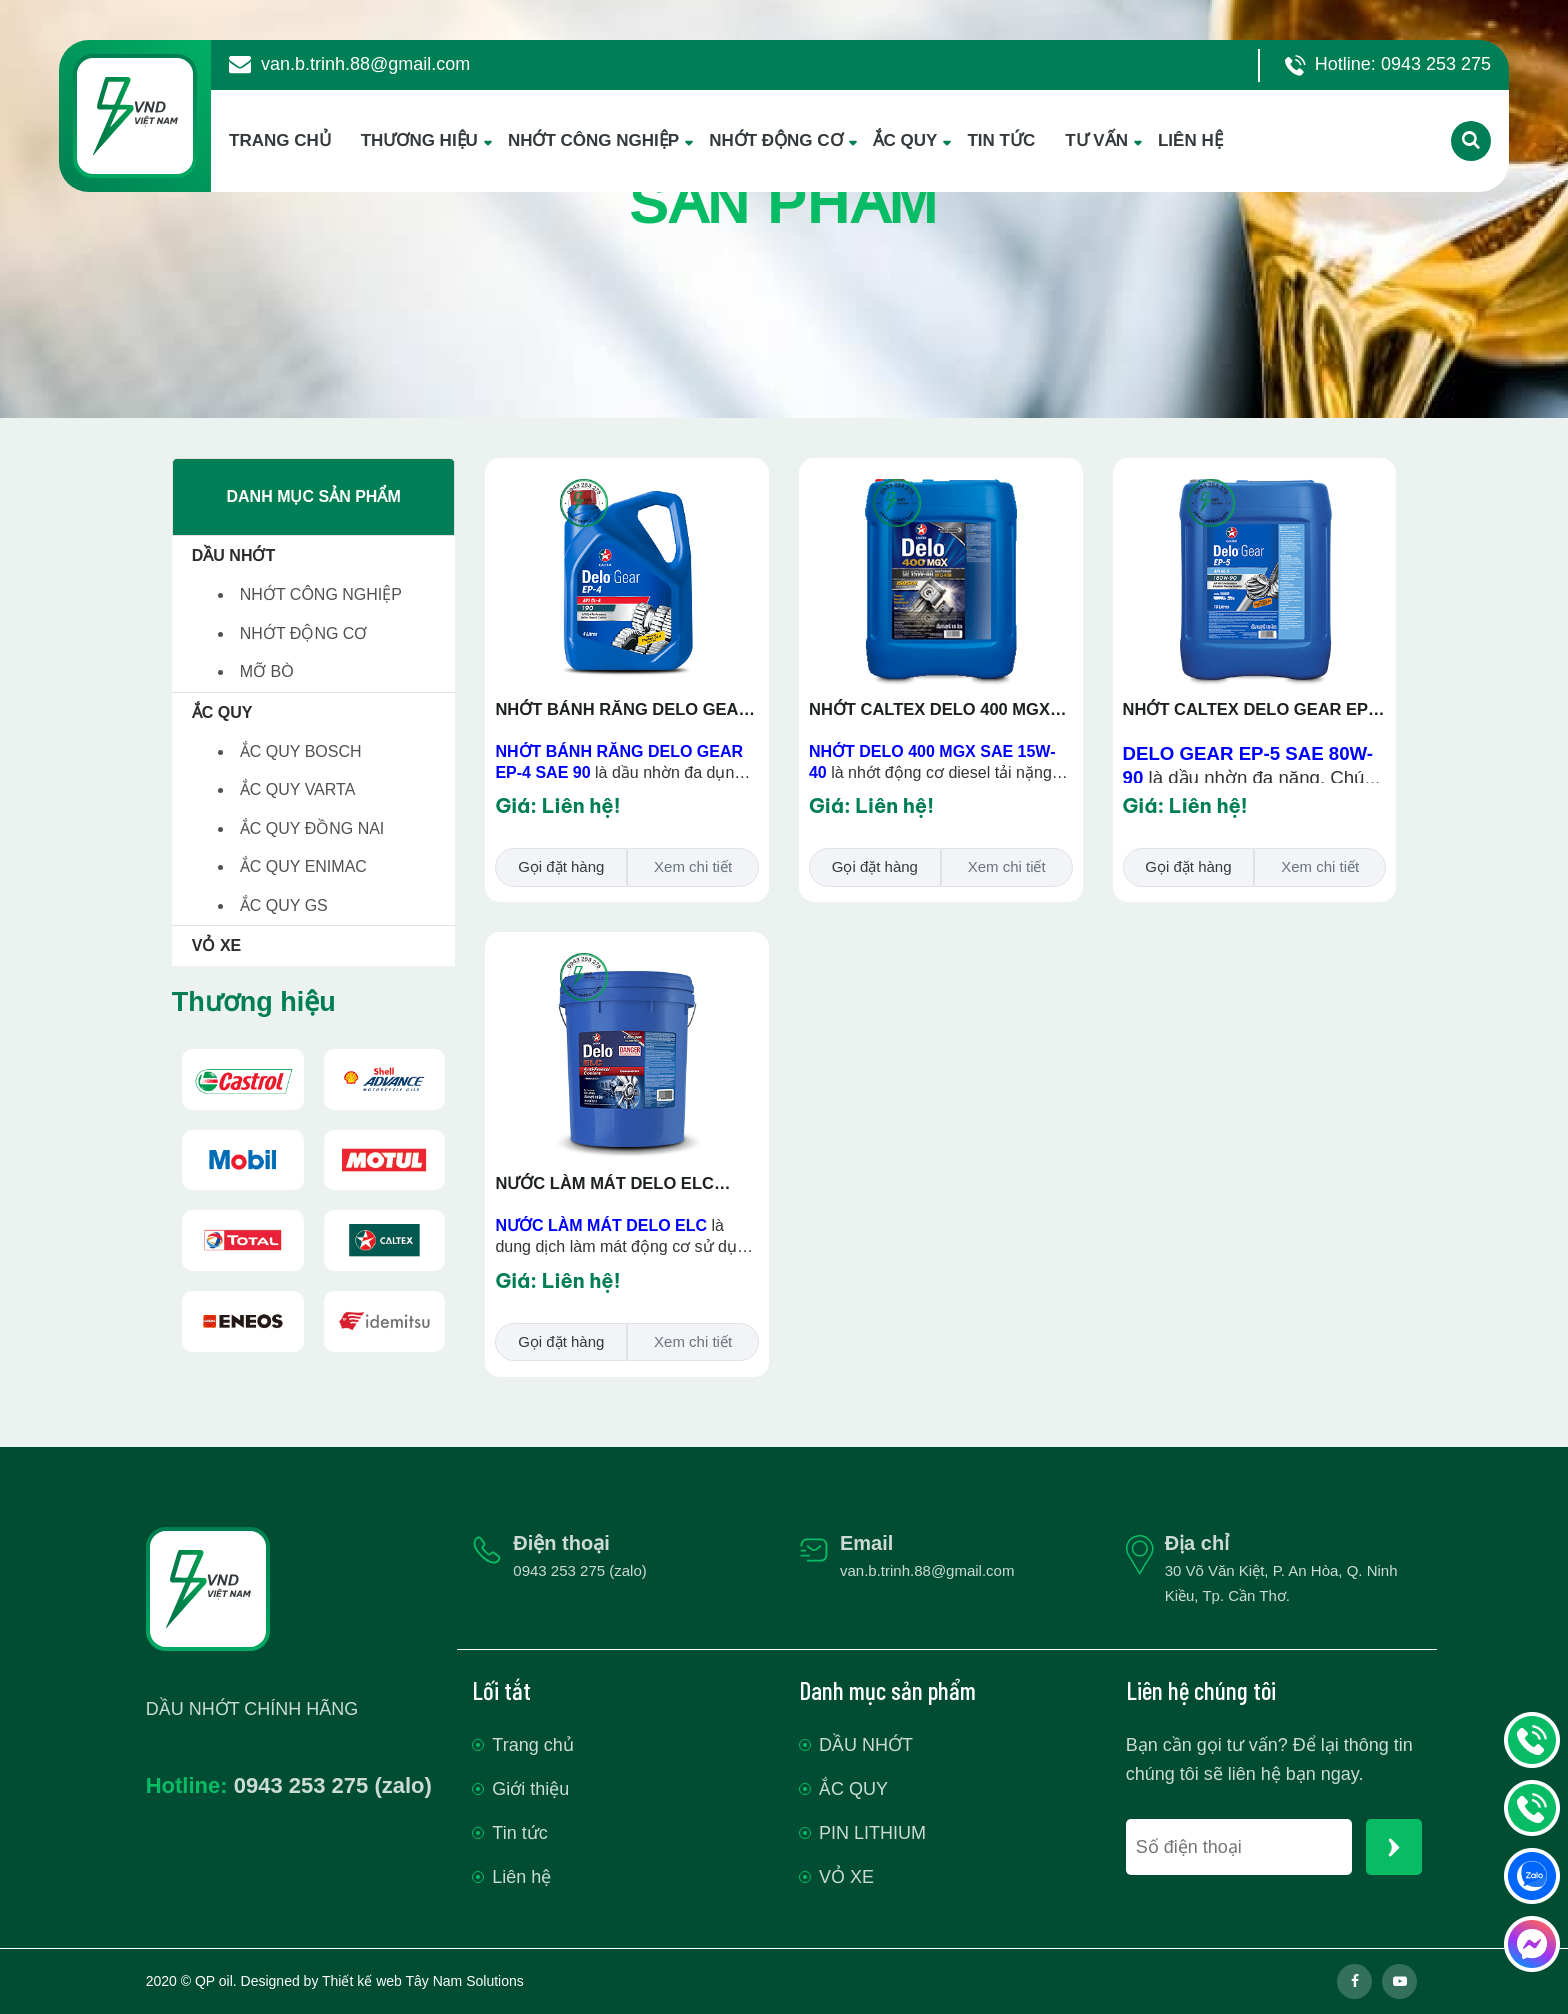 This screenshot has width=1568, height=2014. I want to click on TRANG CHỦ, so click(280, 140).